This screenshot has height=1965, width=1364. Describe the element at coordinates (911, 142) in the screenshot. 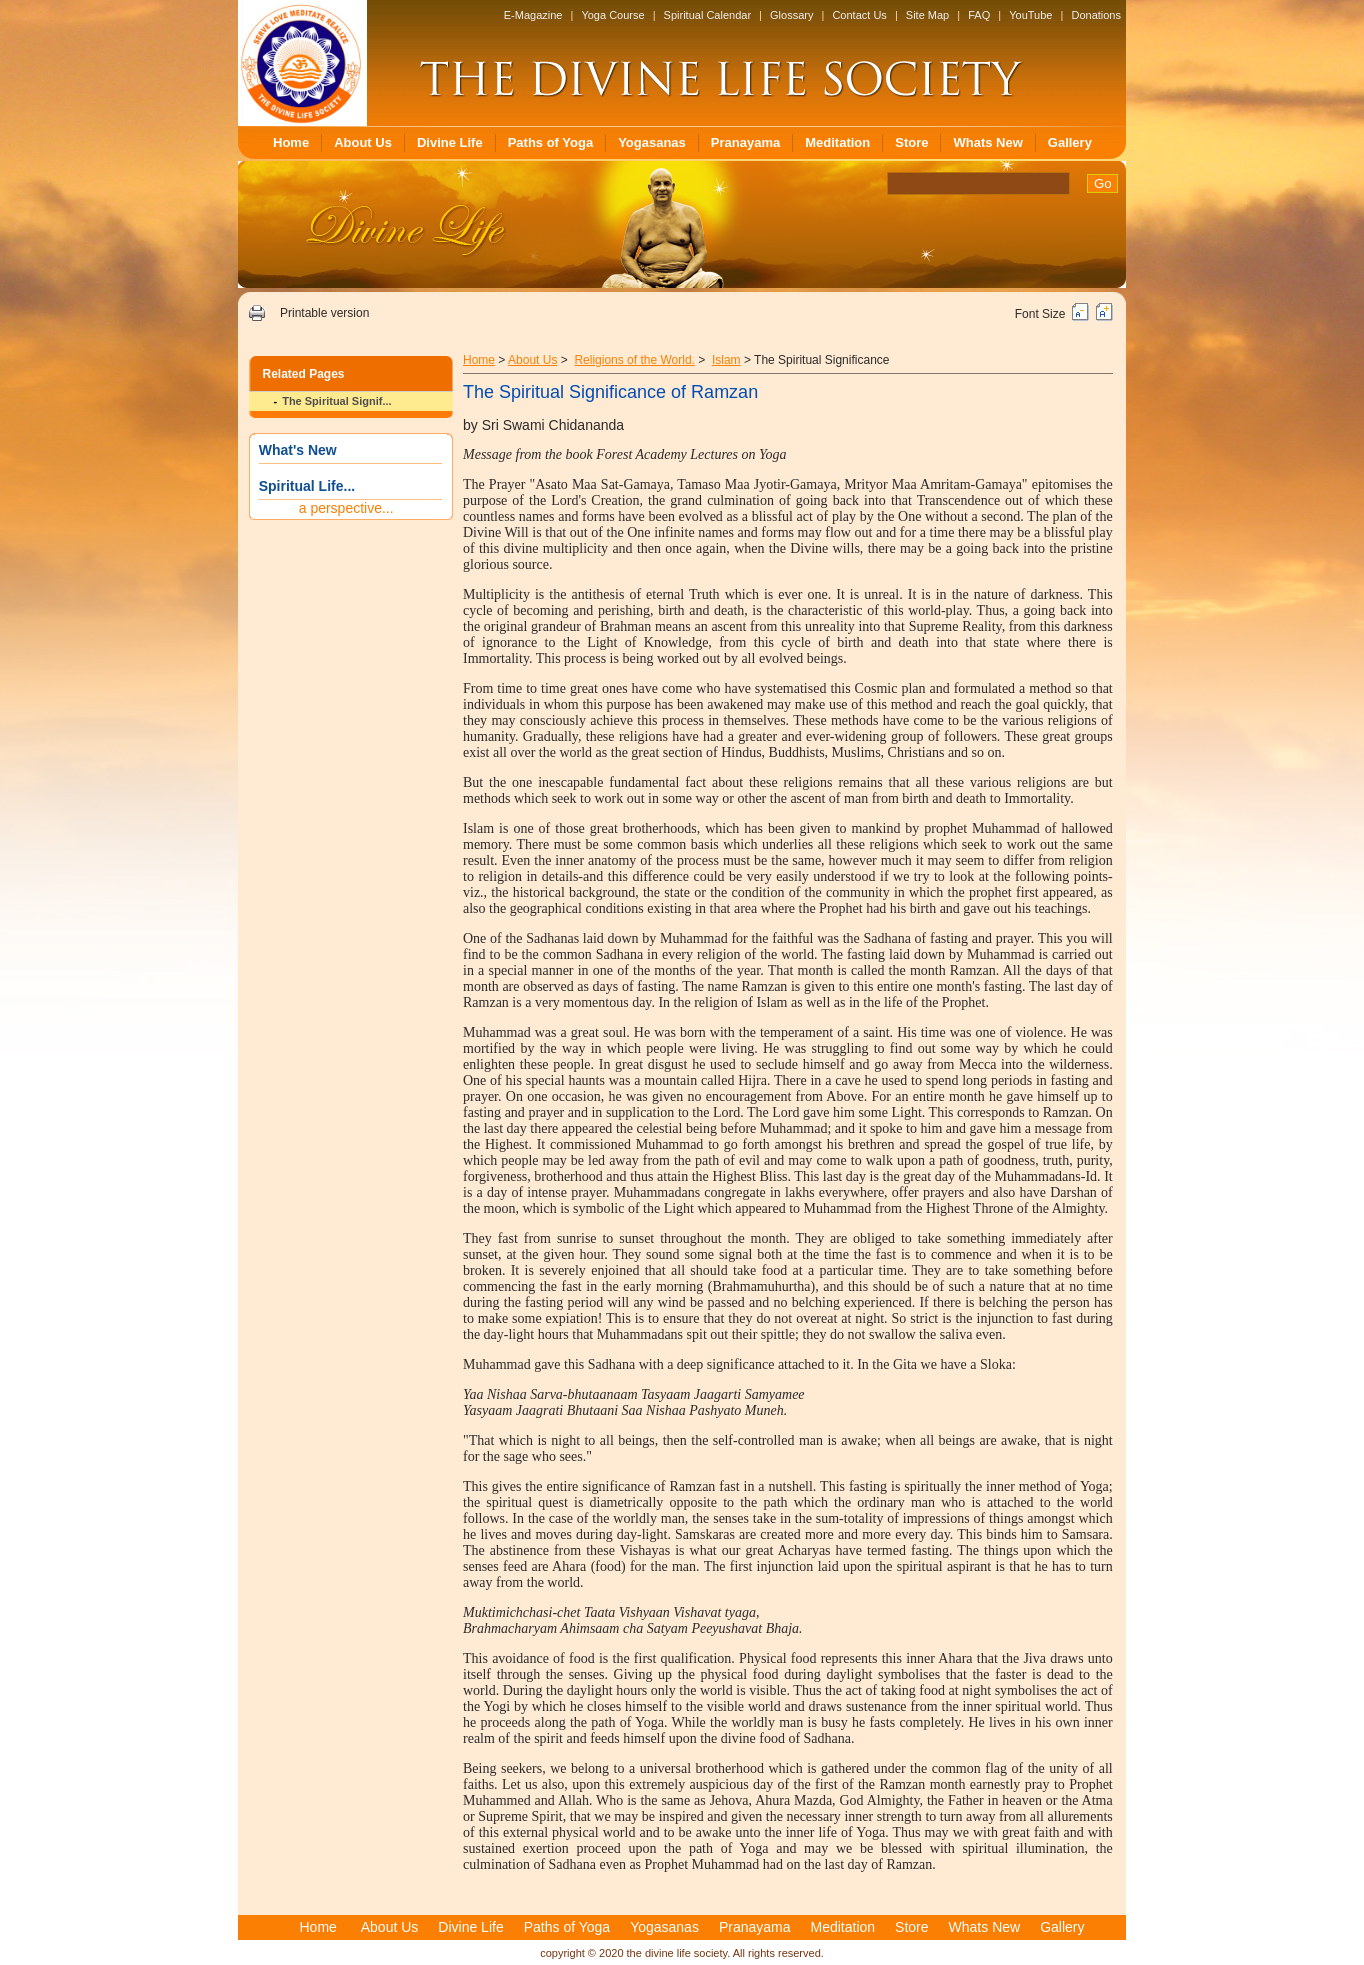

I see `Store` at that location.